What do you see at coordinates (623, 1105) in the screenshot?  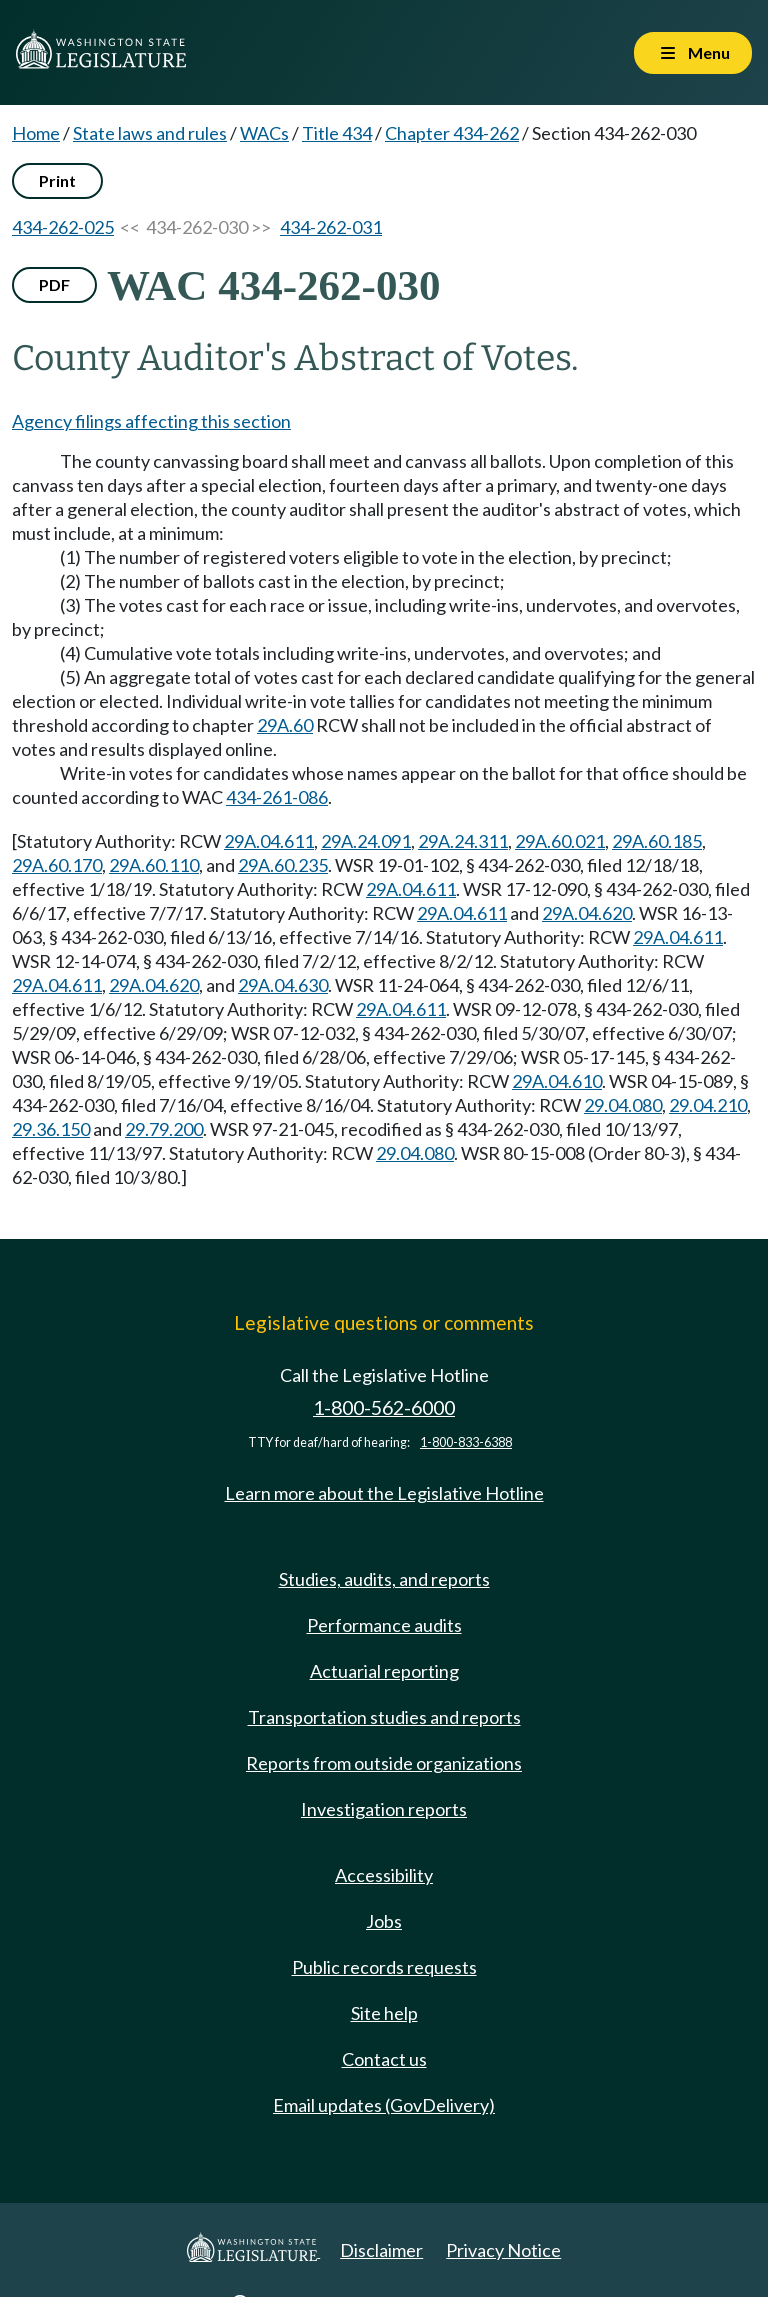 I see `29.04.080` at bounding box center [623, 1105].